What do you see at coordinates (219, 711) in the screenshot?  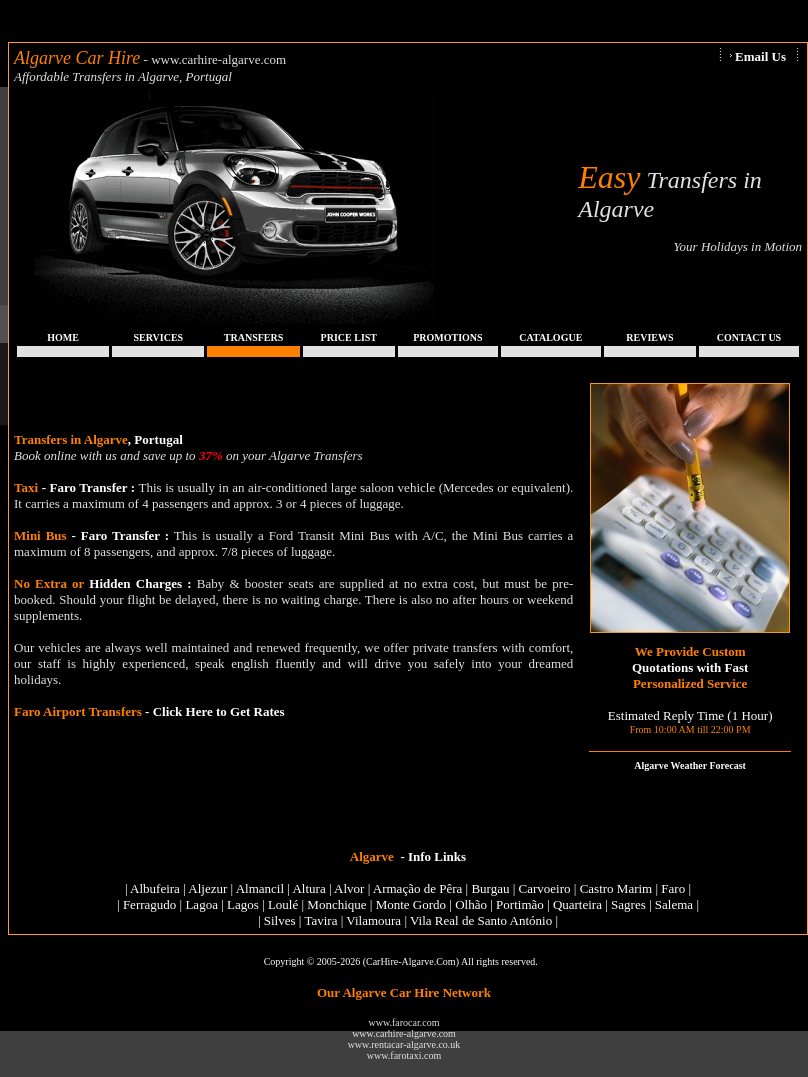 I see `Click Here to Get Rates` at bounding box center [219, 711].